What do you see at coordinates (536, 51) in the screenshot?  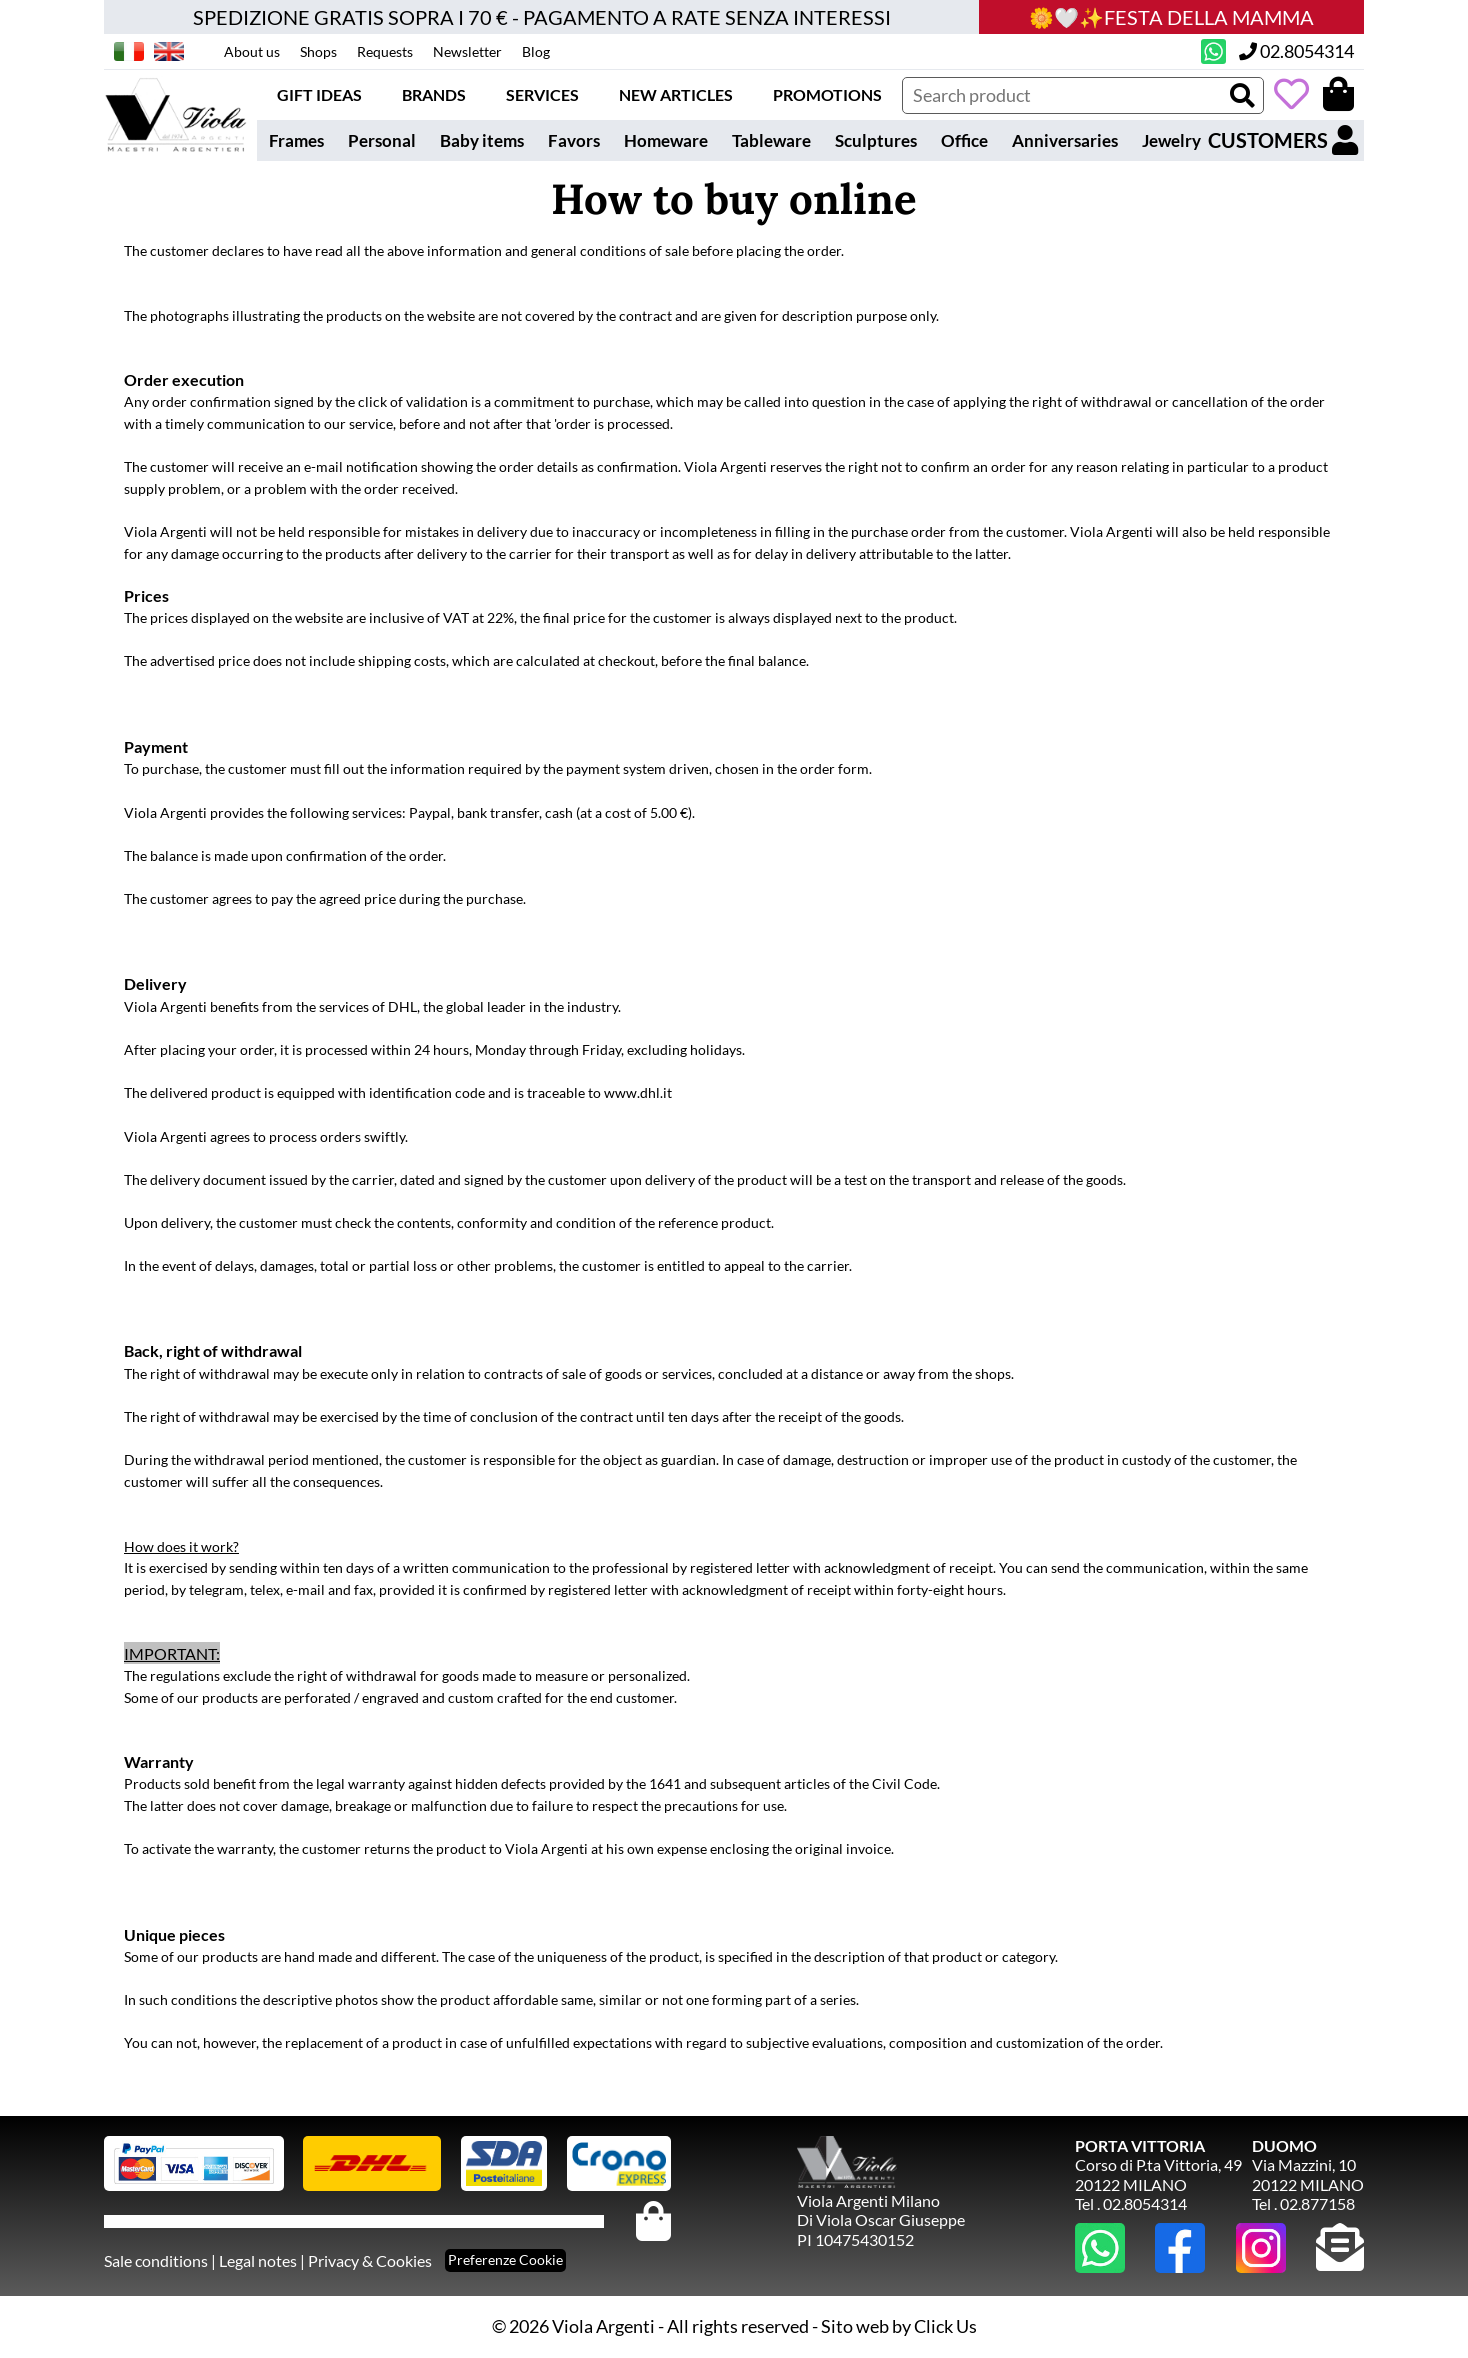 I see `Blog` at bounding box center [536, 51].